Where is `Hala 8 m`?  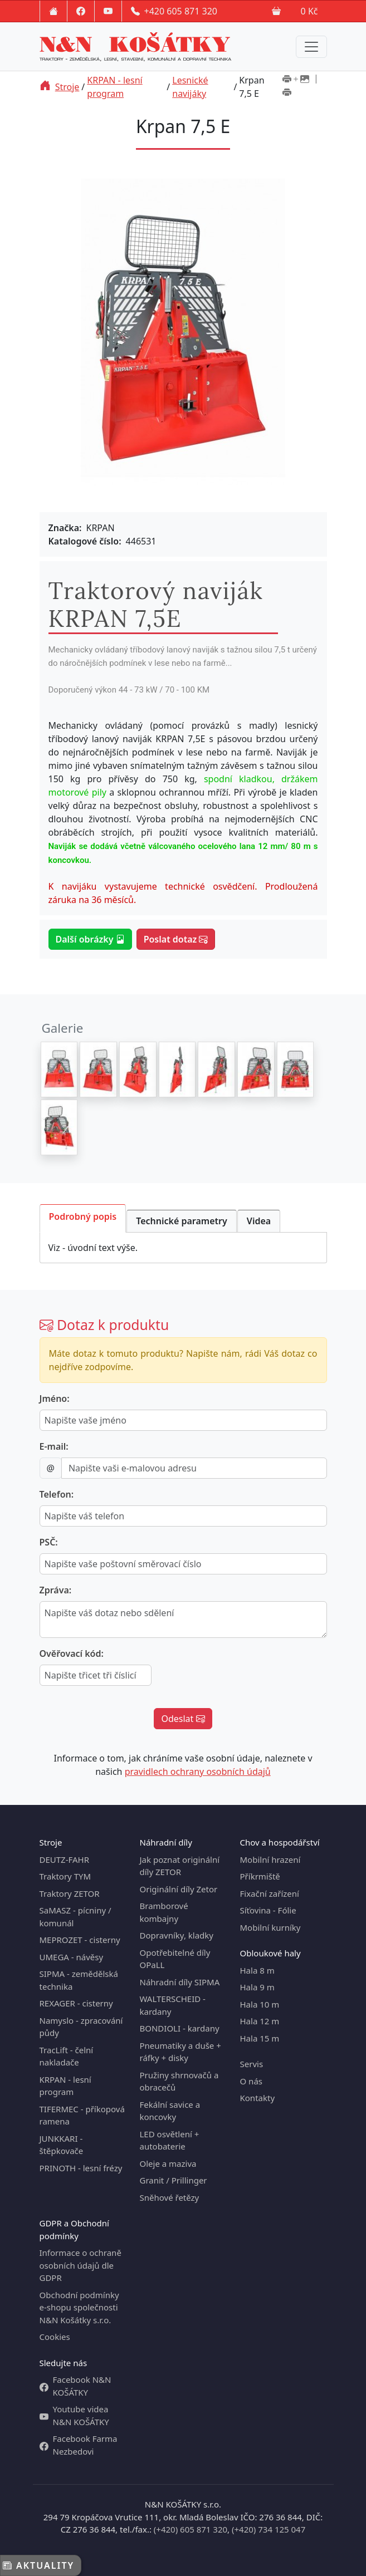 Hala 8 m is located at coordinates (257, 1970).